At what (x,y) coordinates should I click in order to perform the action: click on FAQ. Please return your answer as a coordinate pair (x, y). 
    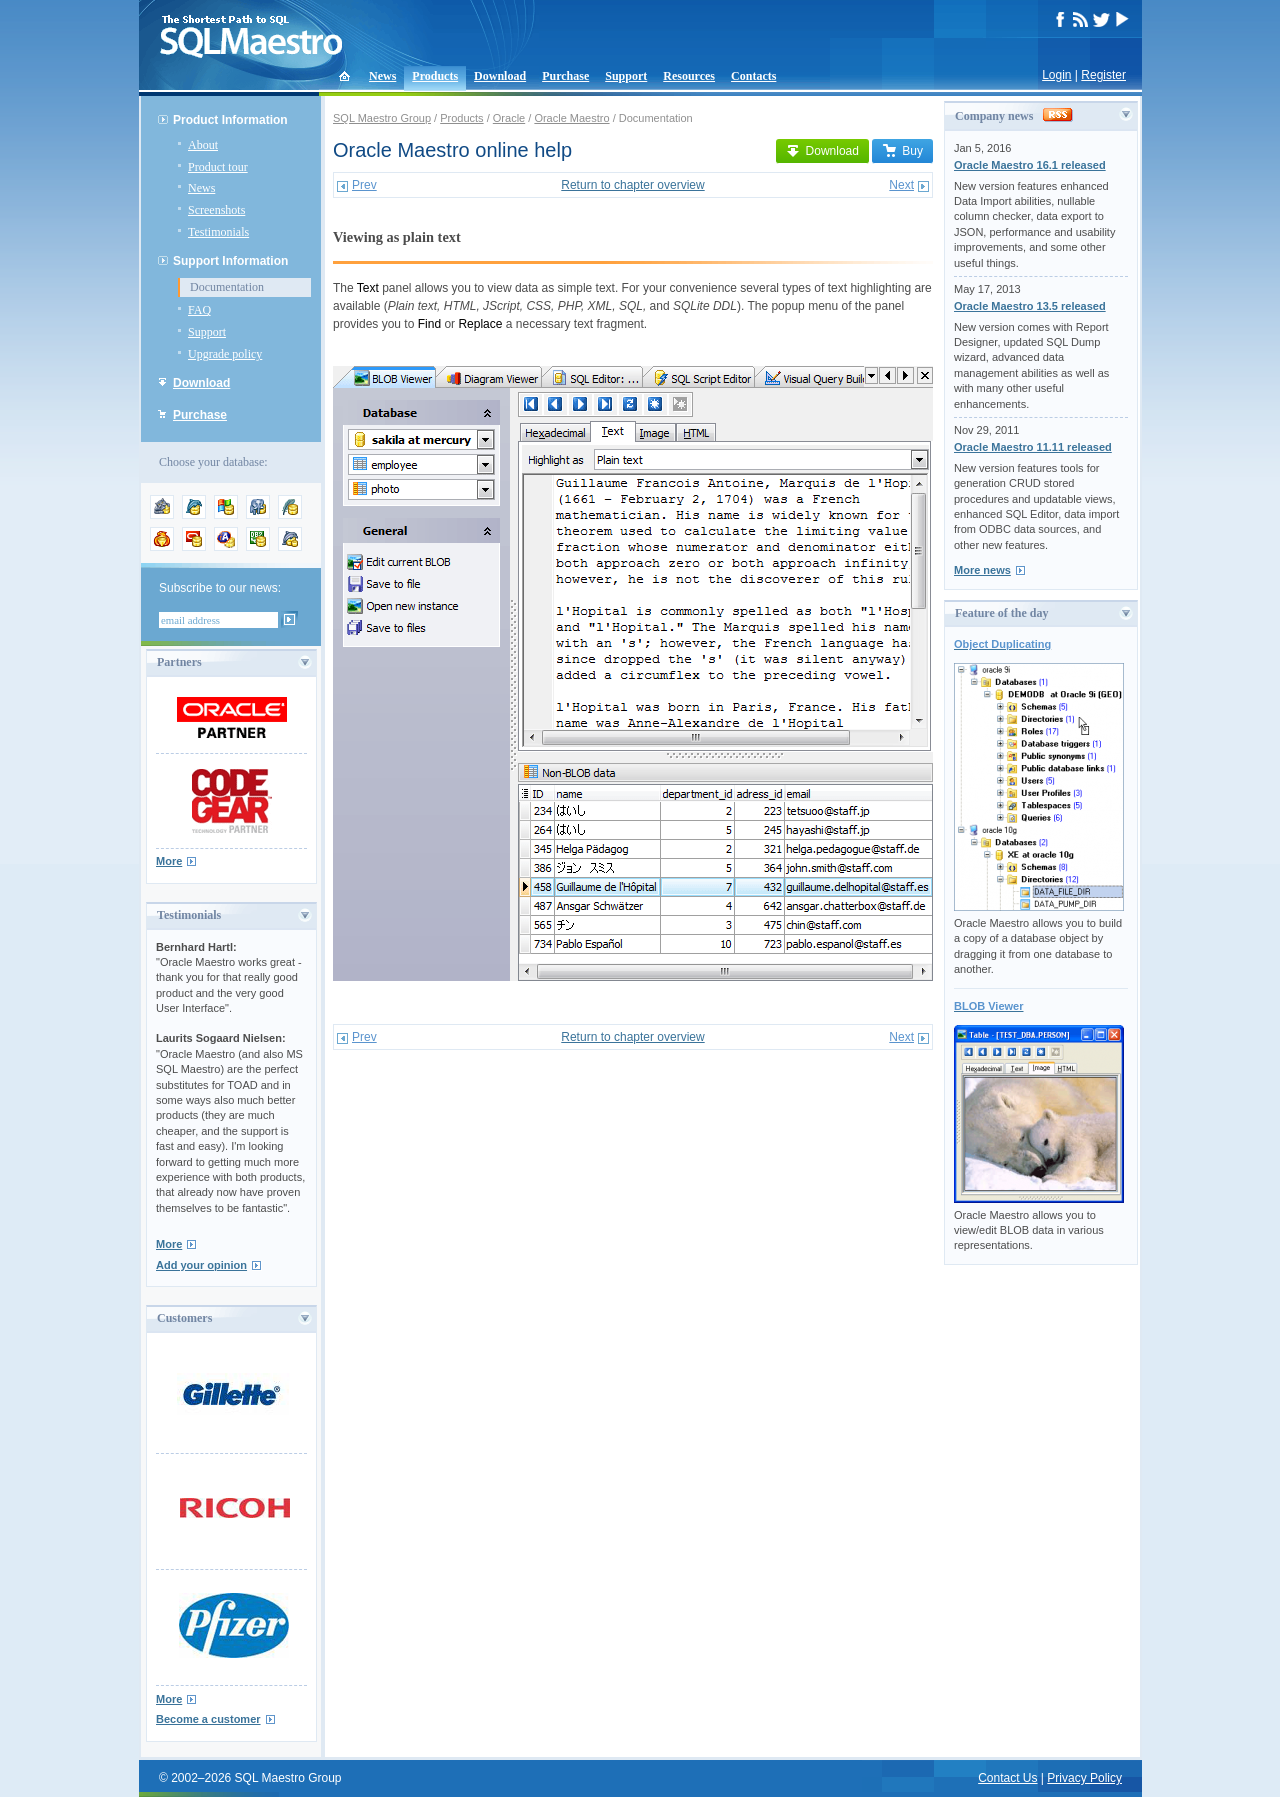
    Looking at the image, I should click on (199, 310).